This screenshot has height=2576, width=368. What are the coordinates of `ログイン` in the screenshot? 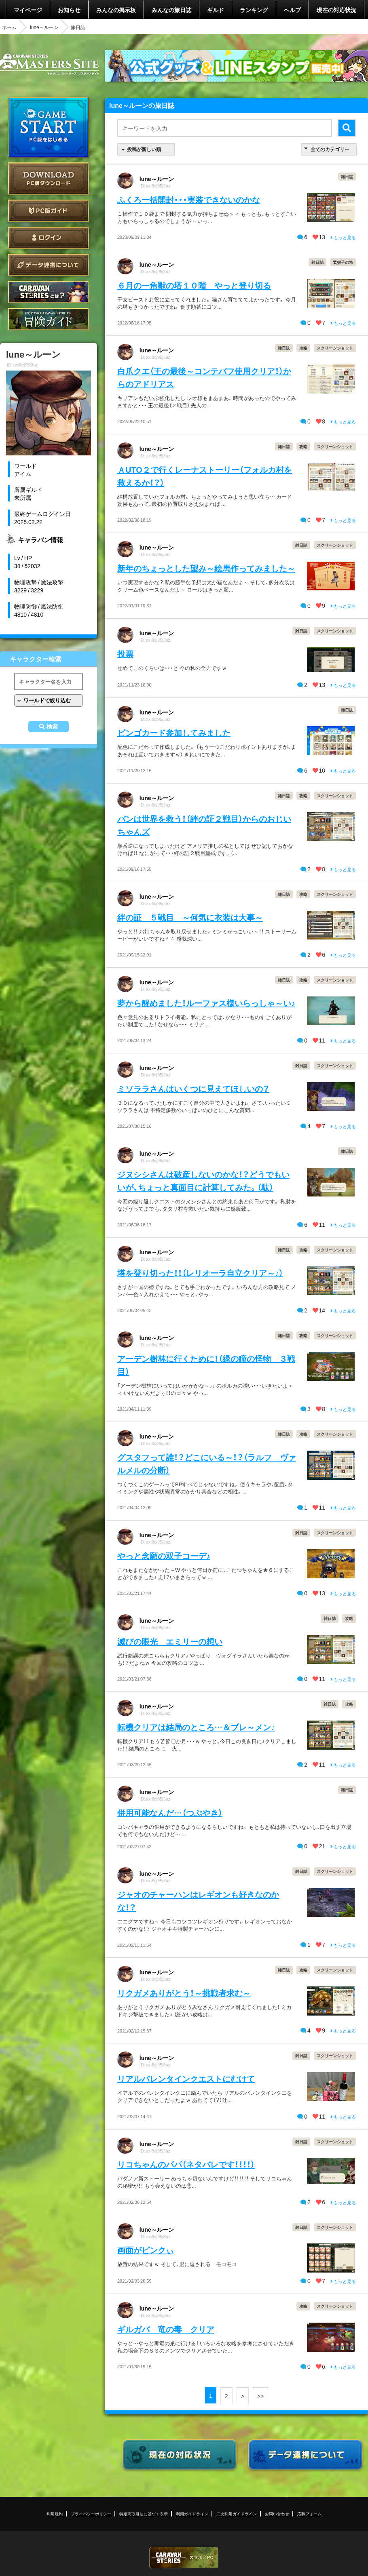 It's located at (48, 238).